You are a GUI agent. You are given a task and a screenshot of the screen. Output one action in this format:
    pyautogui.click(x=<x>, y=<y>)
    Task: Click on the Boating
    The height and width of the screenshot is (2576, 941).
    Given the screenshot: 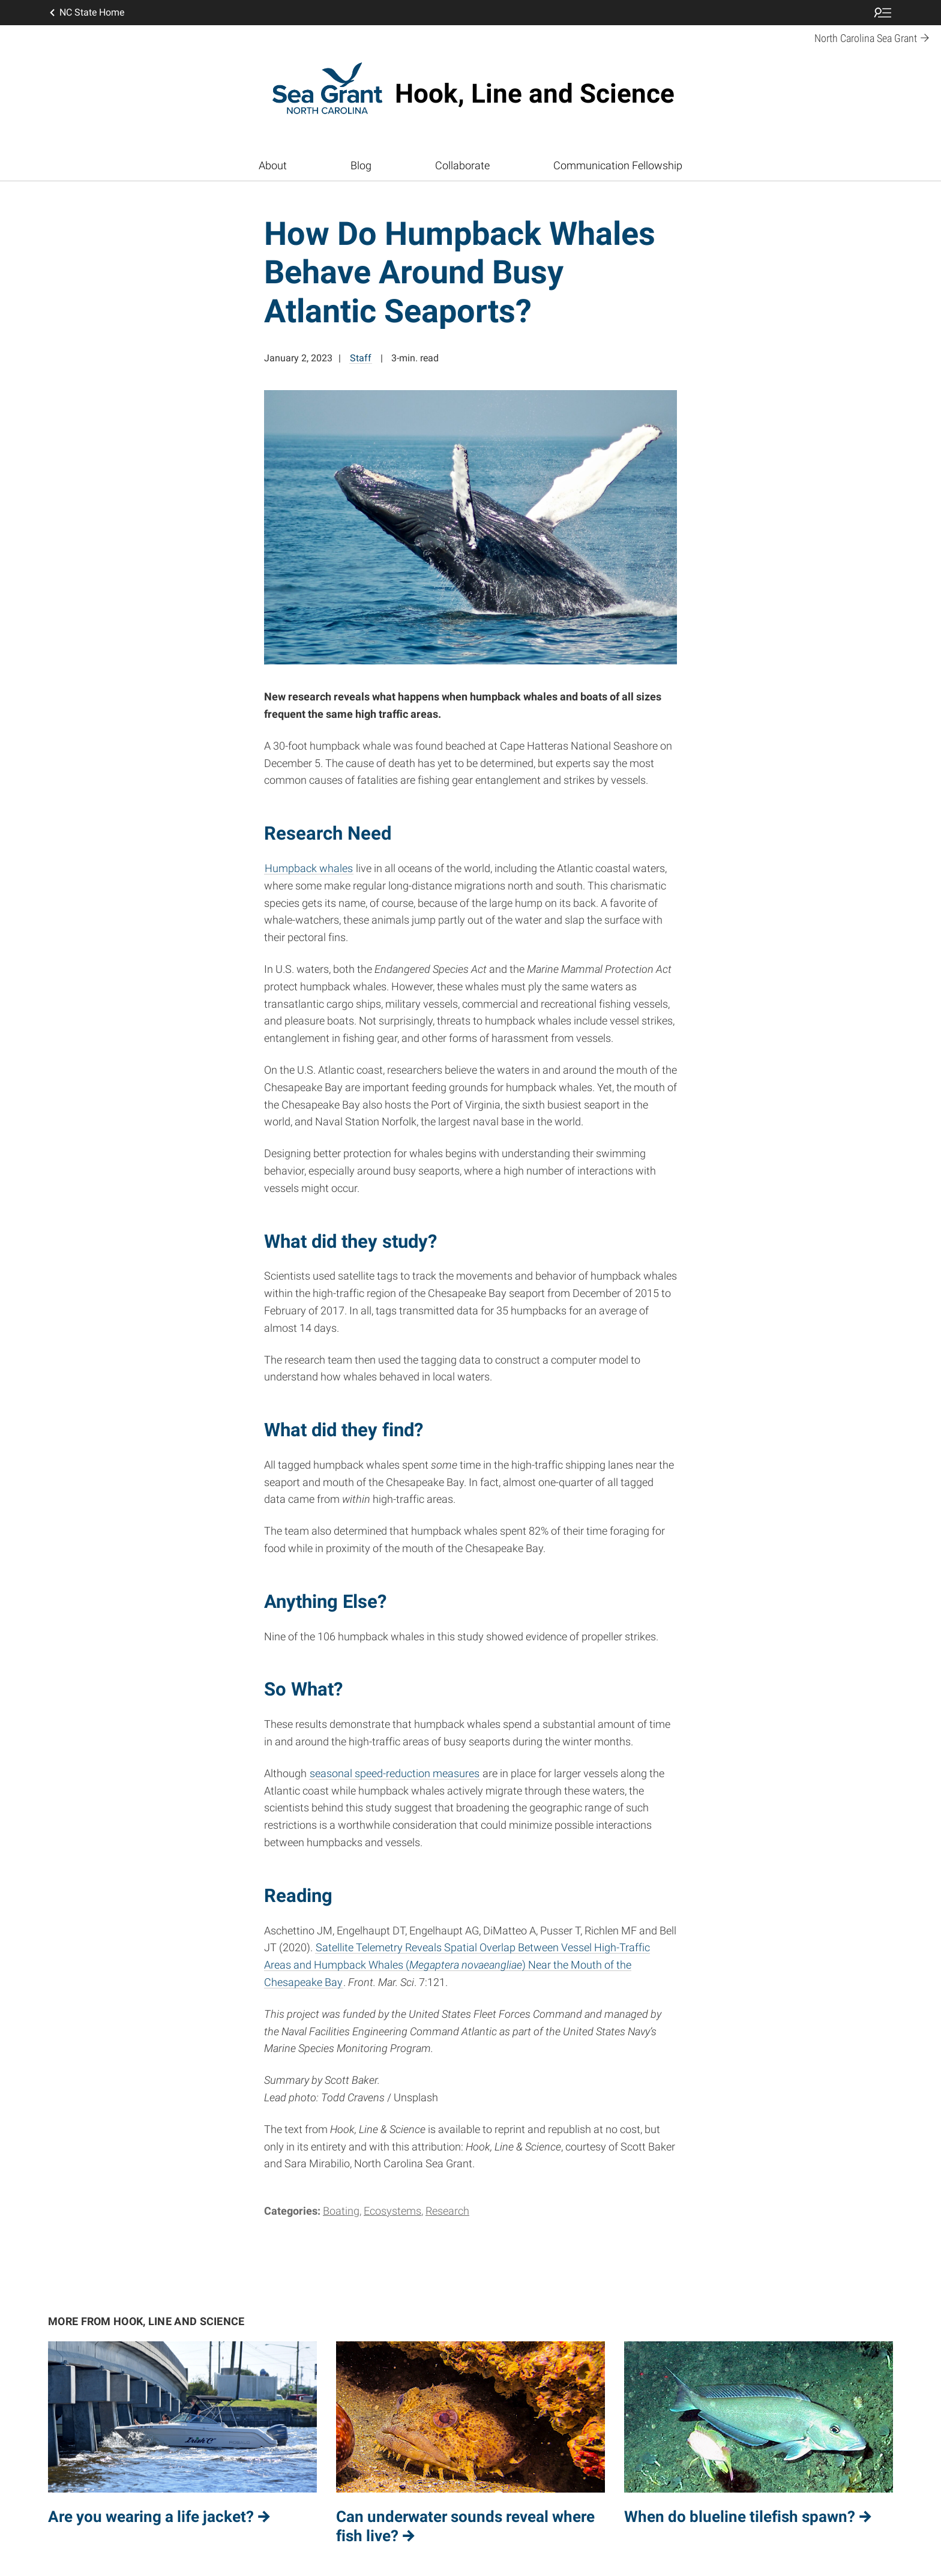 What is the action you would take?
    pyautogui.click(x=341, y=2210)
    